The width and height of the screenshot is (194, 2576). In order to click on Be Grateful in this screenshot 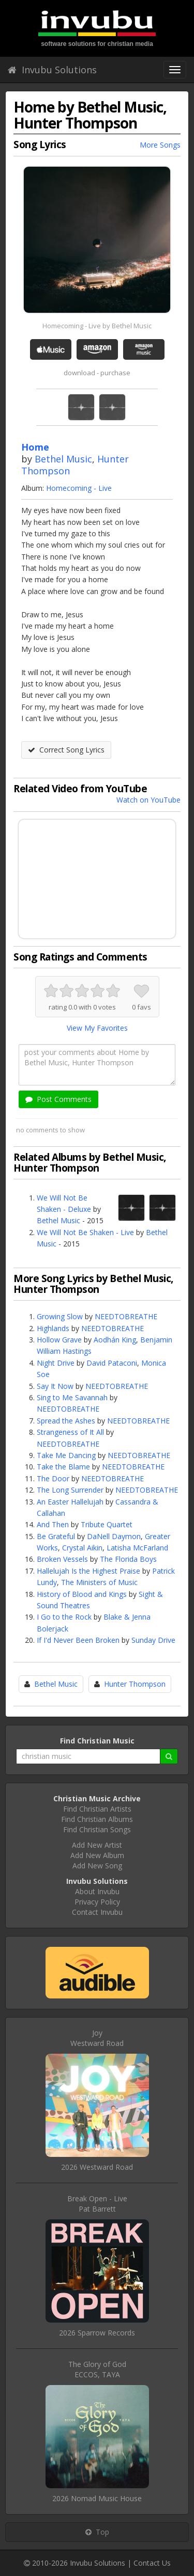, I will do `click(56, 1536)`.